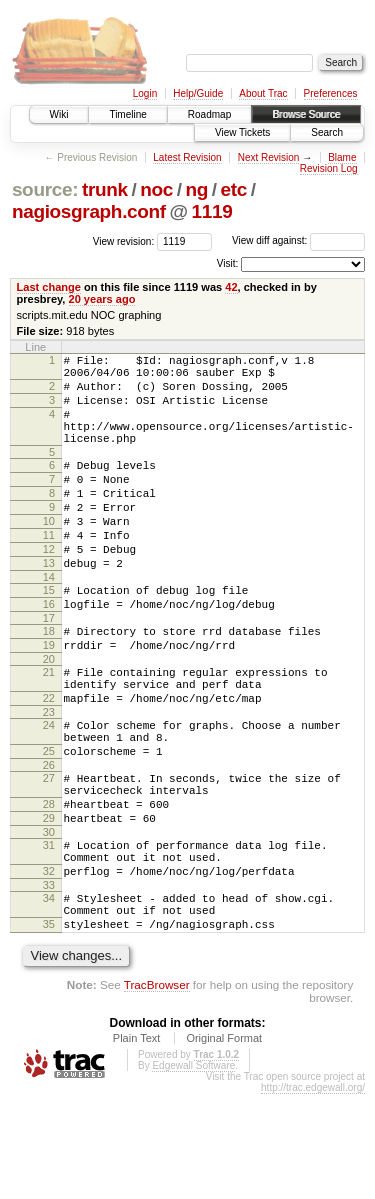 This screenshot has height=1199, width=375. I want to click on source:, so click(45, 189).